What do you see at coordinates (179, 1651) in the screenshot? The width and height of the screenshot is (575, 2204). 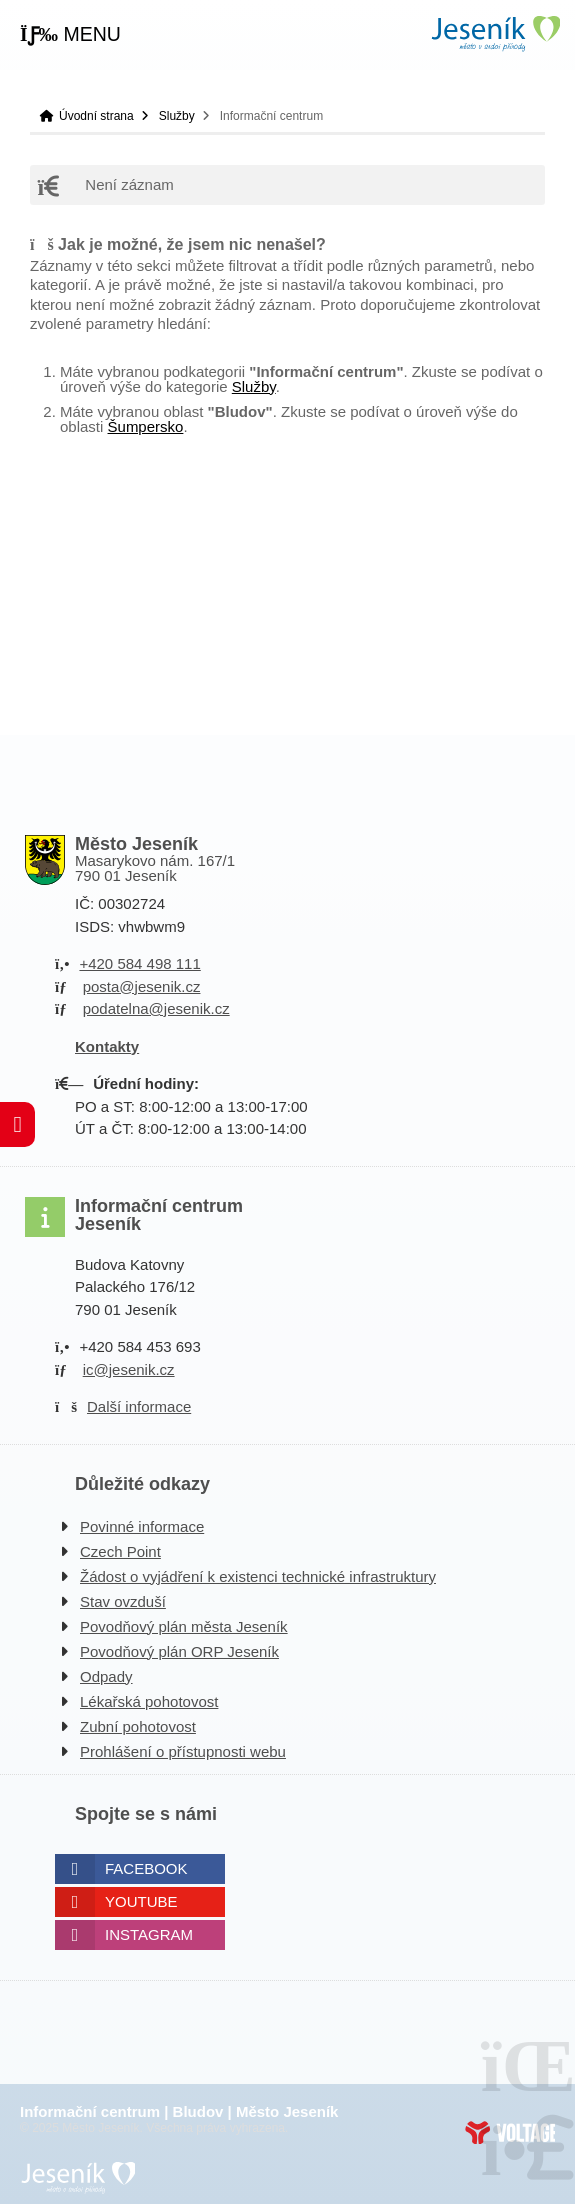 I see `Povodňový plán ORP Jeseník` at bounding box center [179, 1651].